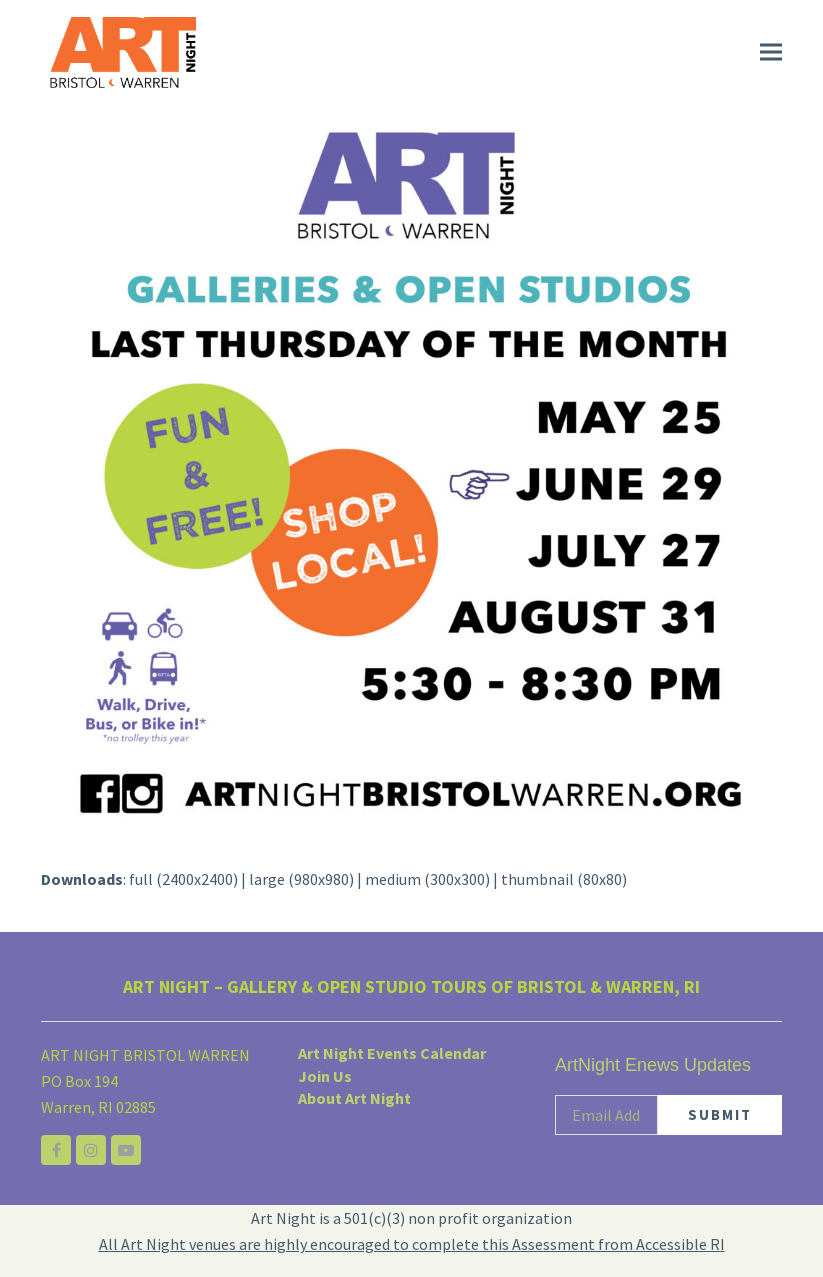 This screenshot has height=1277, width=823. What do you see at coordinates (183, 879) in the screenshot?
I see `full (2400x2400)` at bounding box center [183, 879].